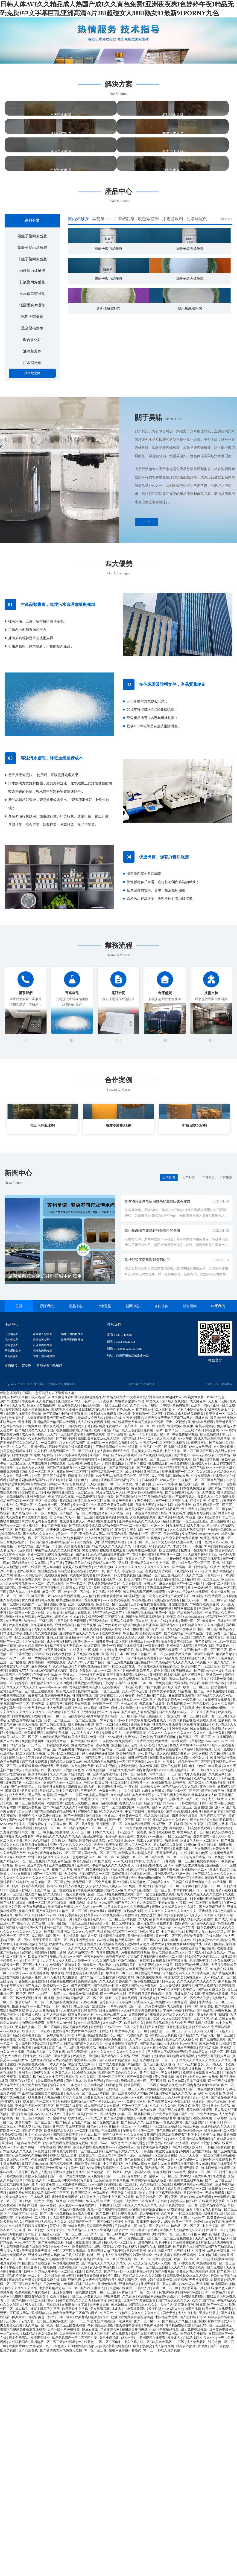  What do you see at coordinates (34, 1953) in the screenshot?
I see `免费看黄视频` at bounding box center [34, 1953].